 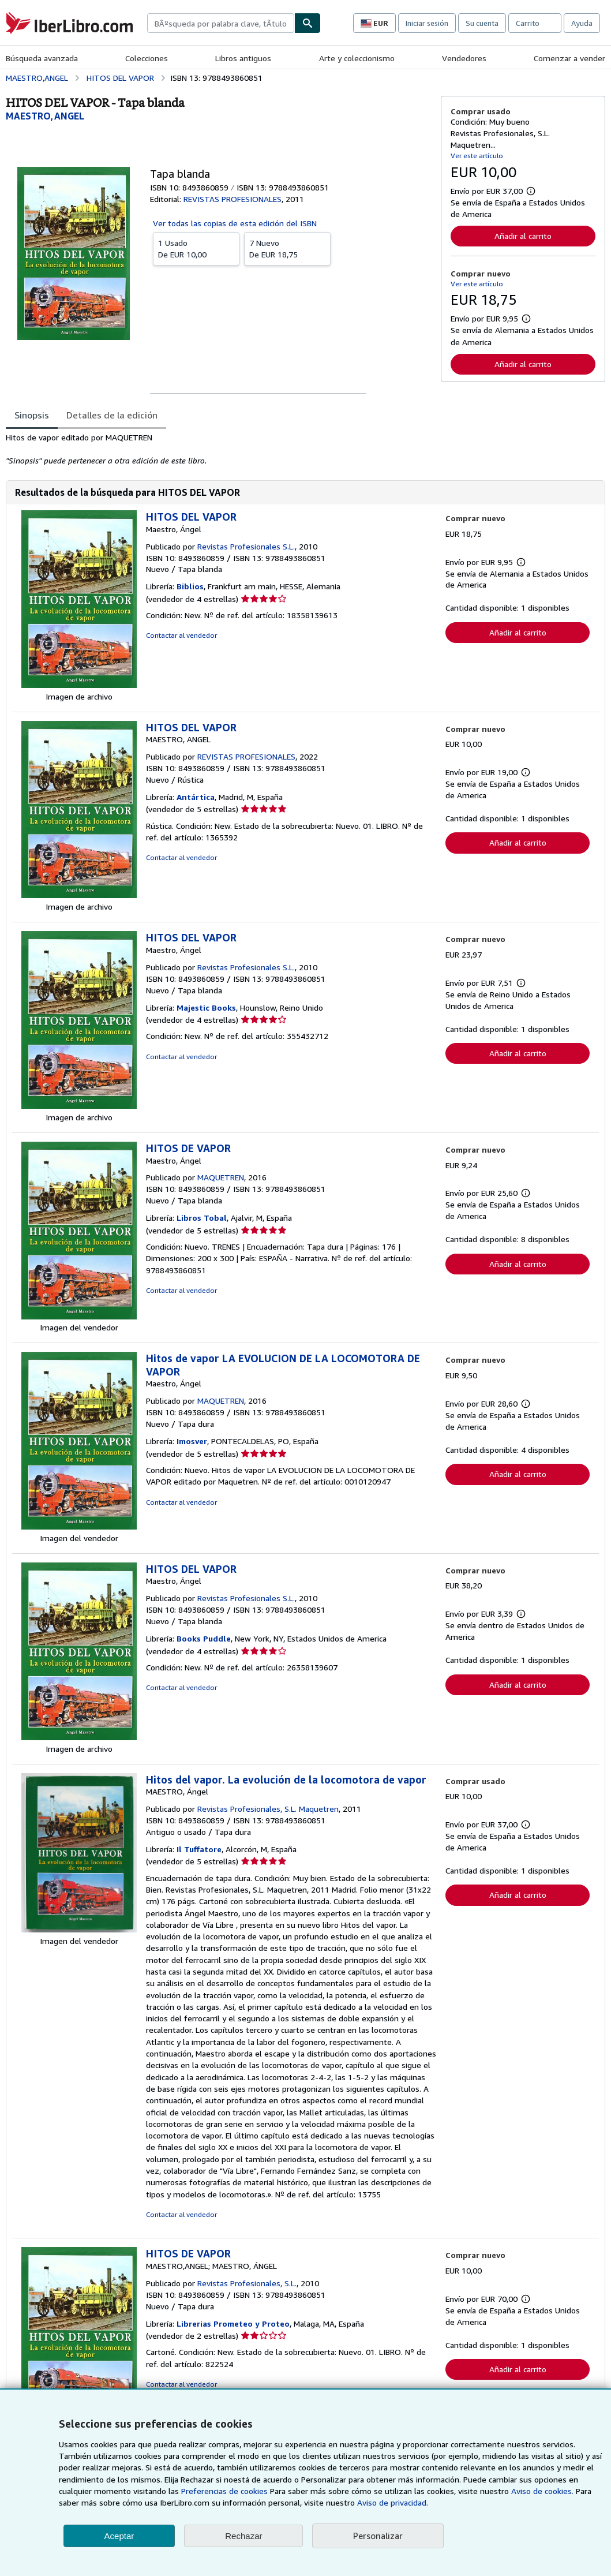 I want to click on Detalles de la edición [tab], so click(x=112, y=415).